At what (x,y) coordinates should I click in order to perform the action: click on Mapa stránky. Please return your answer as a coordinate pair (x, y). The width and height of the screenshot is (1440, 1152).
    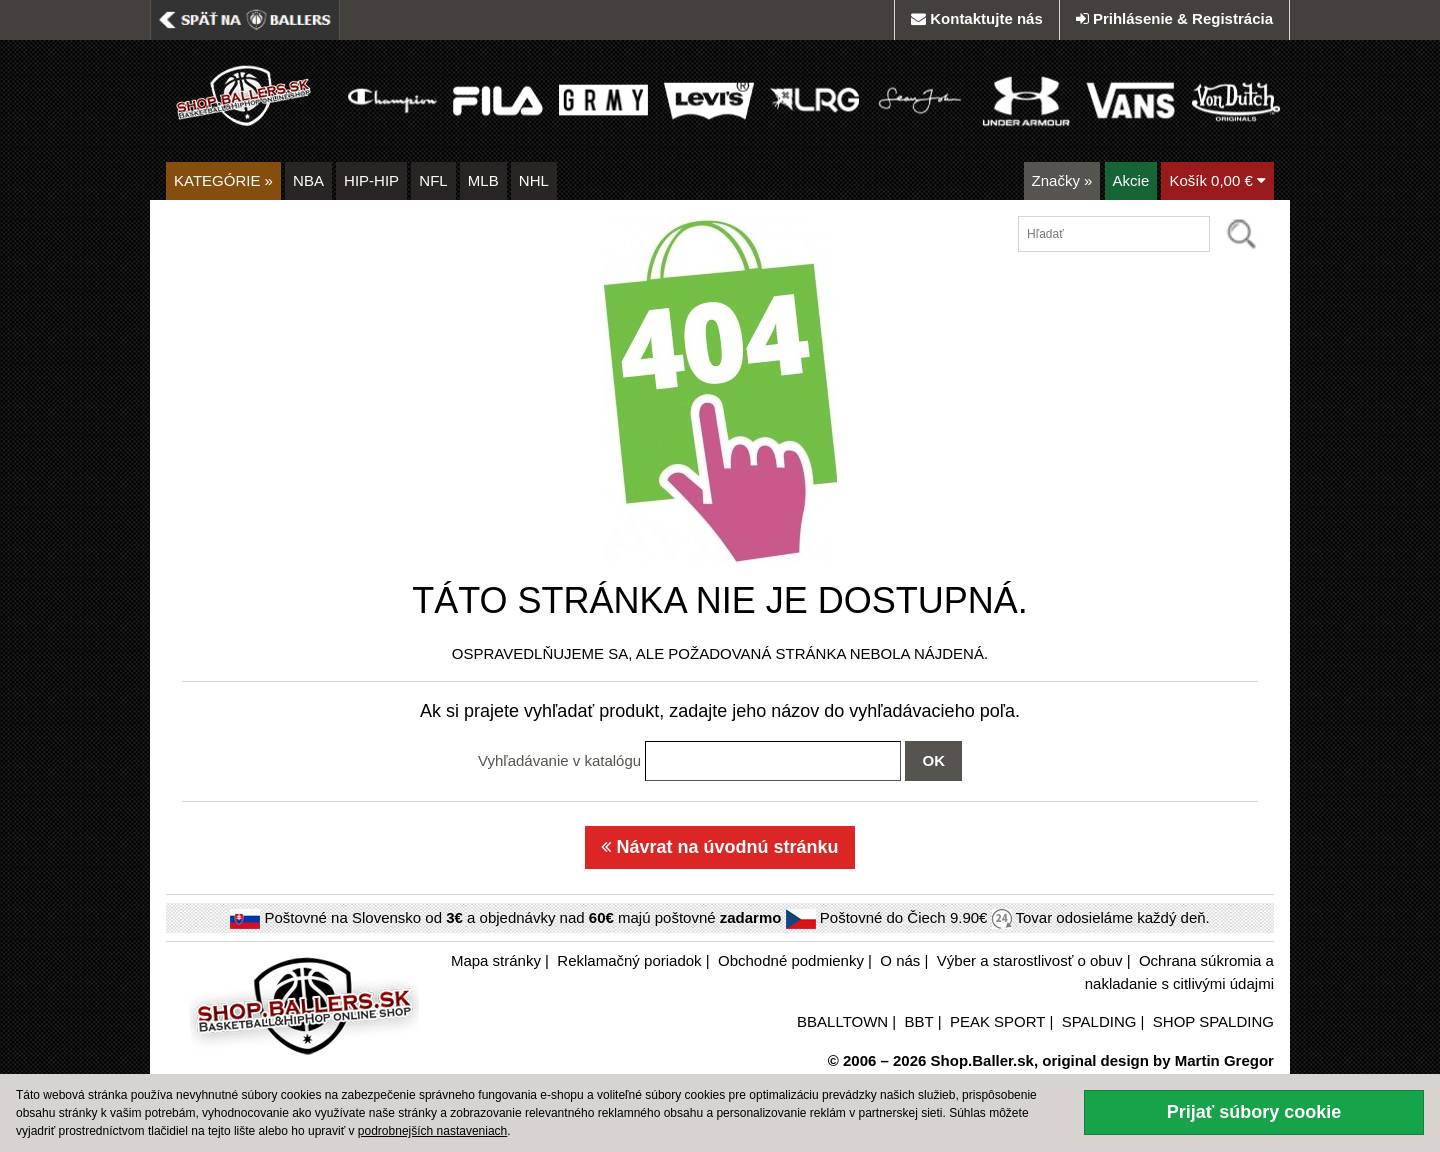
    Looking at the image, I should click on (496, 960).